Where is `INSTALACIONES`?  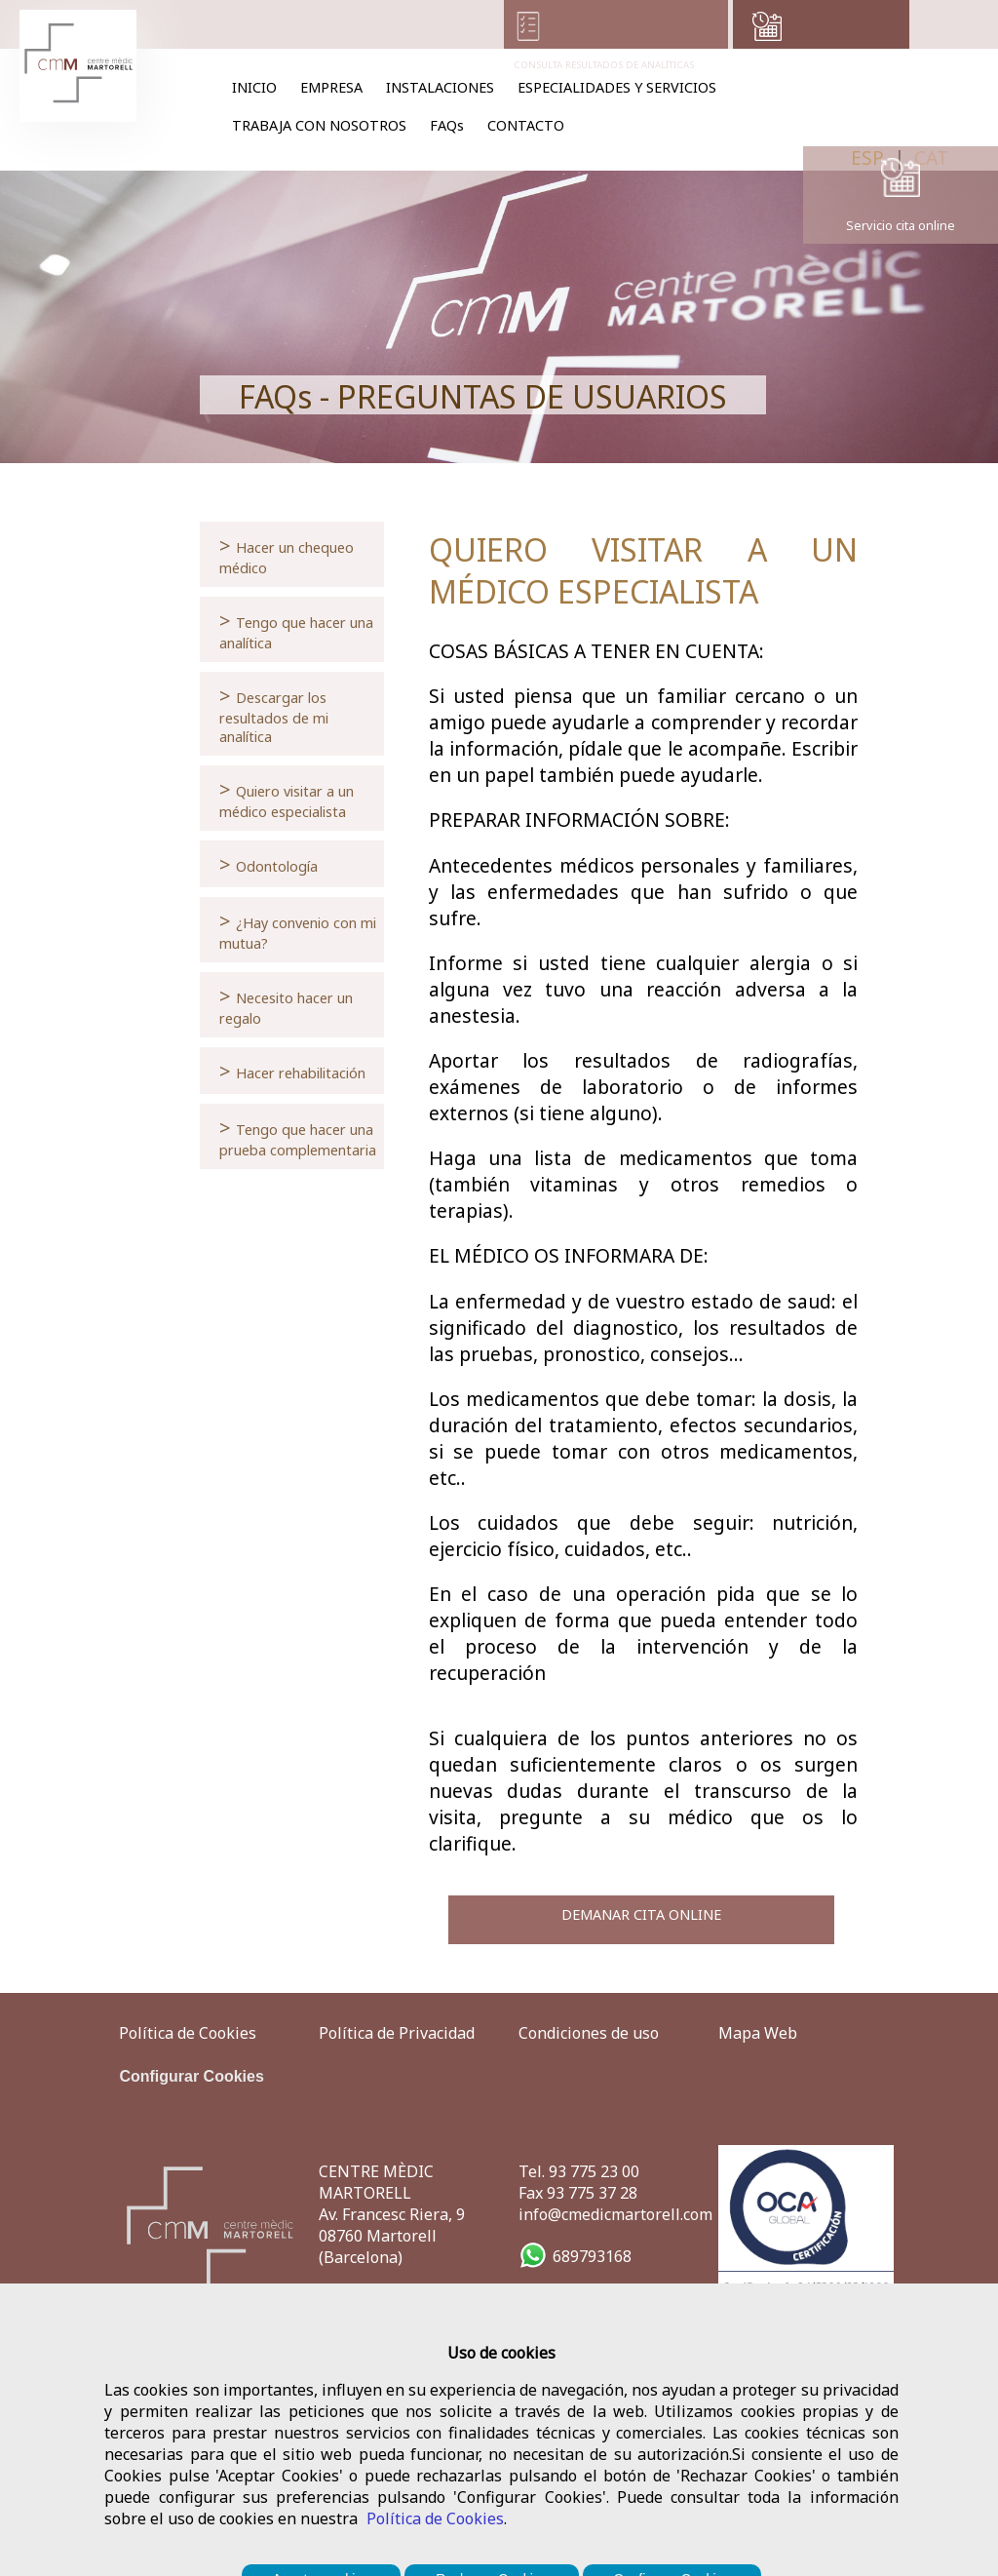
INSTALACIONES is located at coordinates (440, 87).